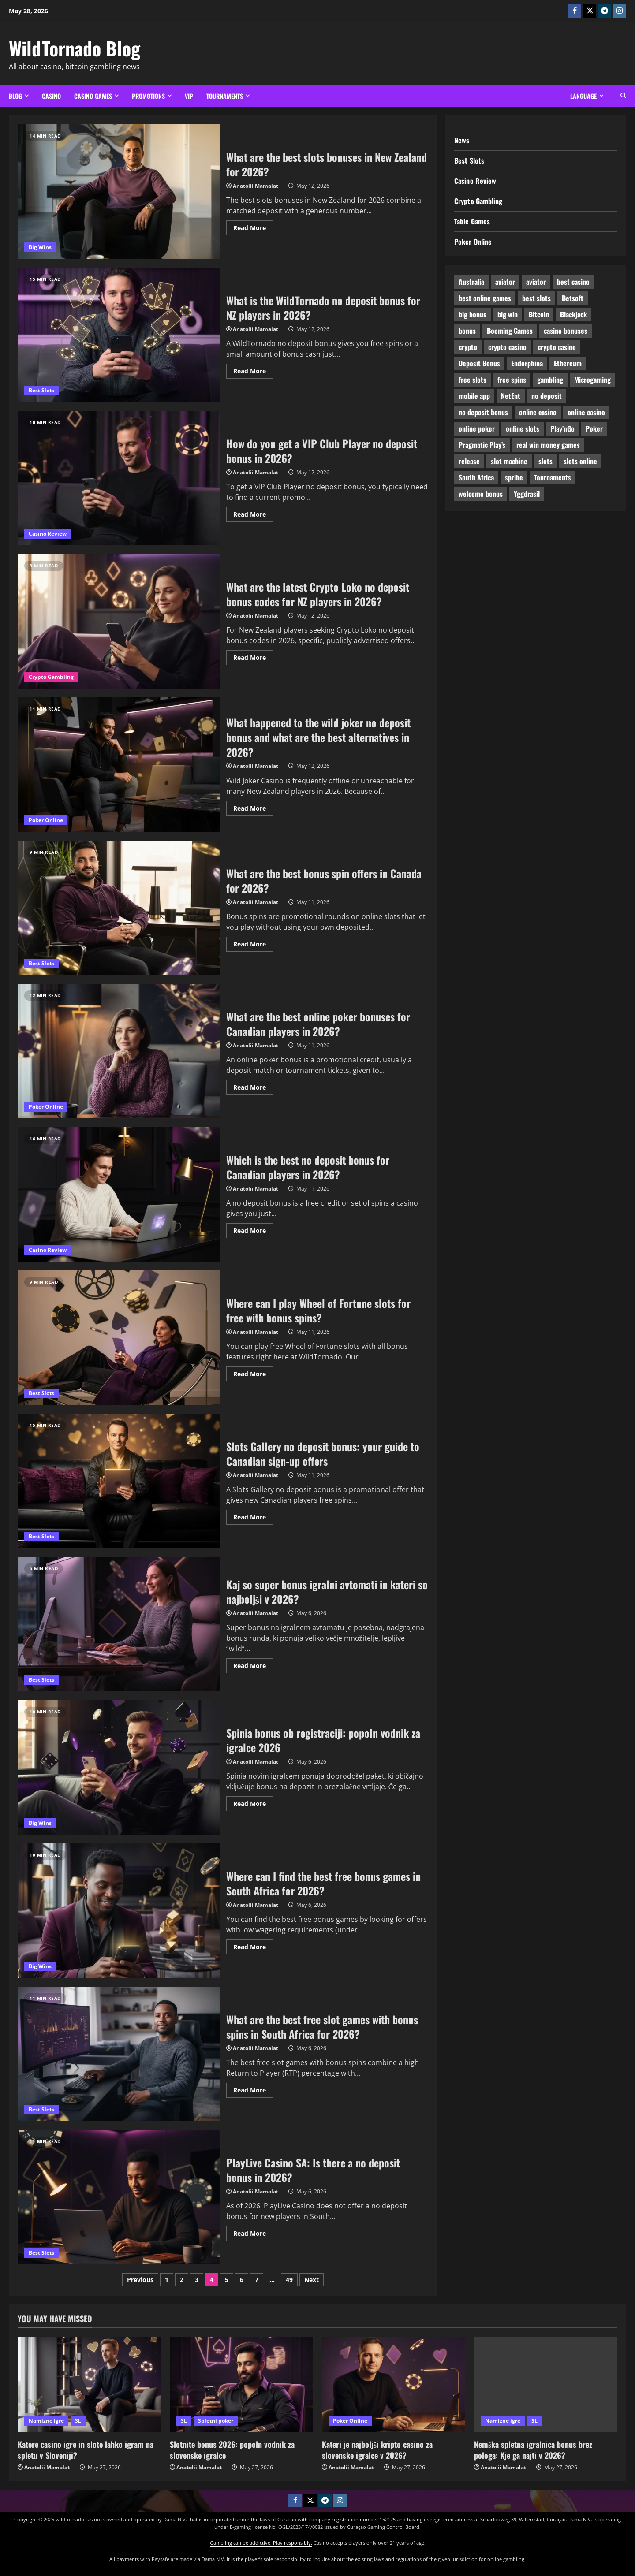  I want to click on Read More [Read more about Which is the best no deposit bonus for Canadian players in 2026?], so click(253, 1229).